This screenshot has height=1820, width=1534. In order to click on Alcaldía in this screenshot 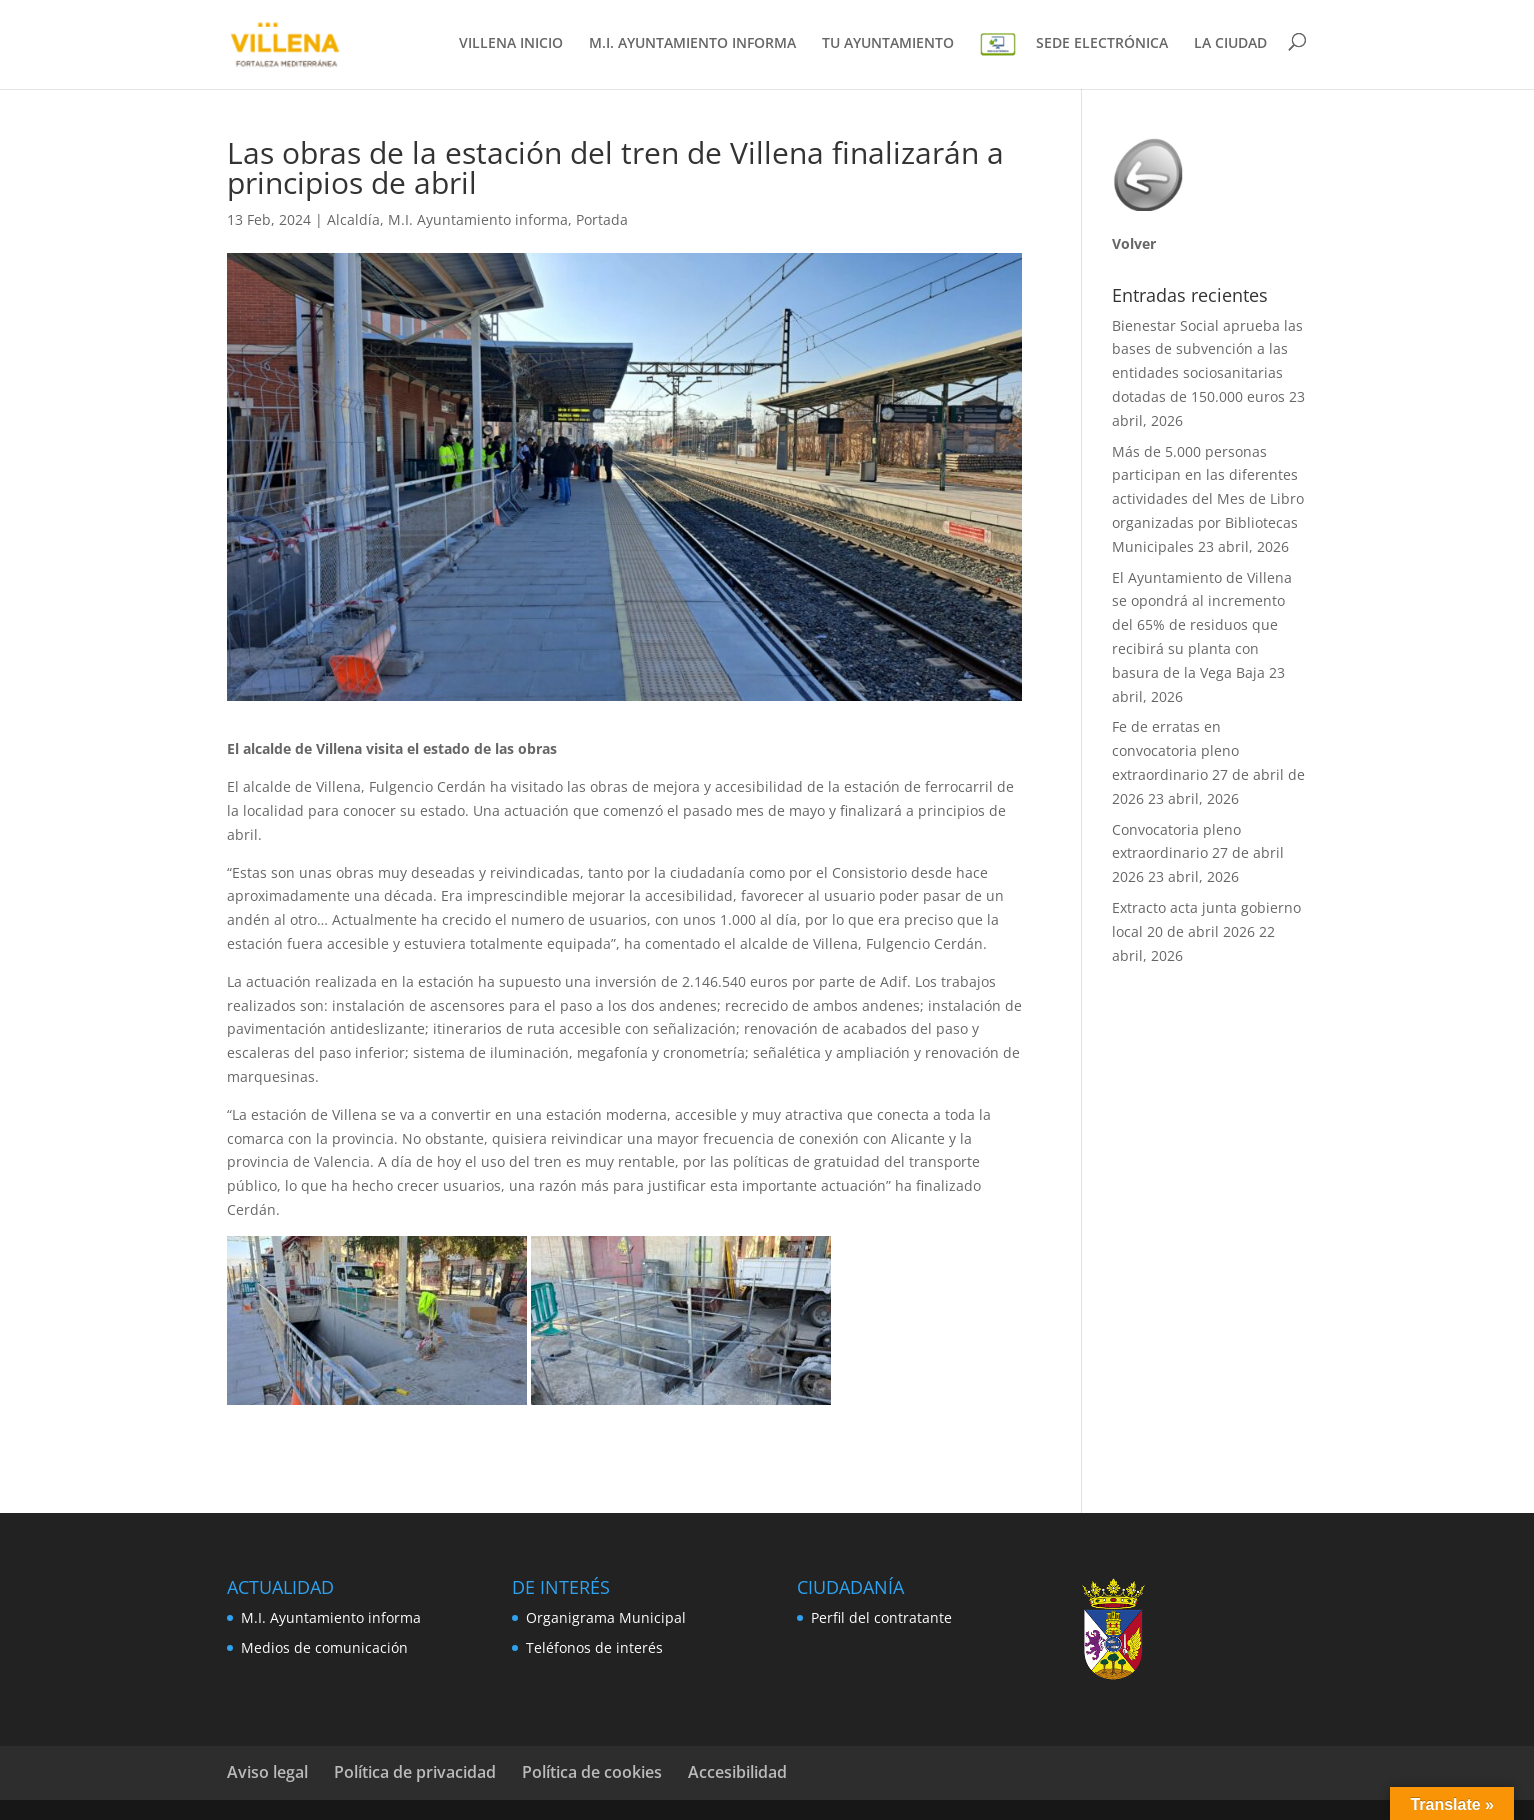, I will do `click(353, 219)`.